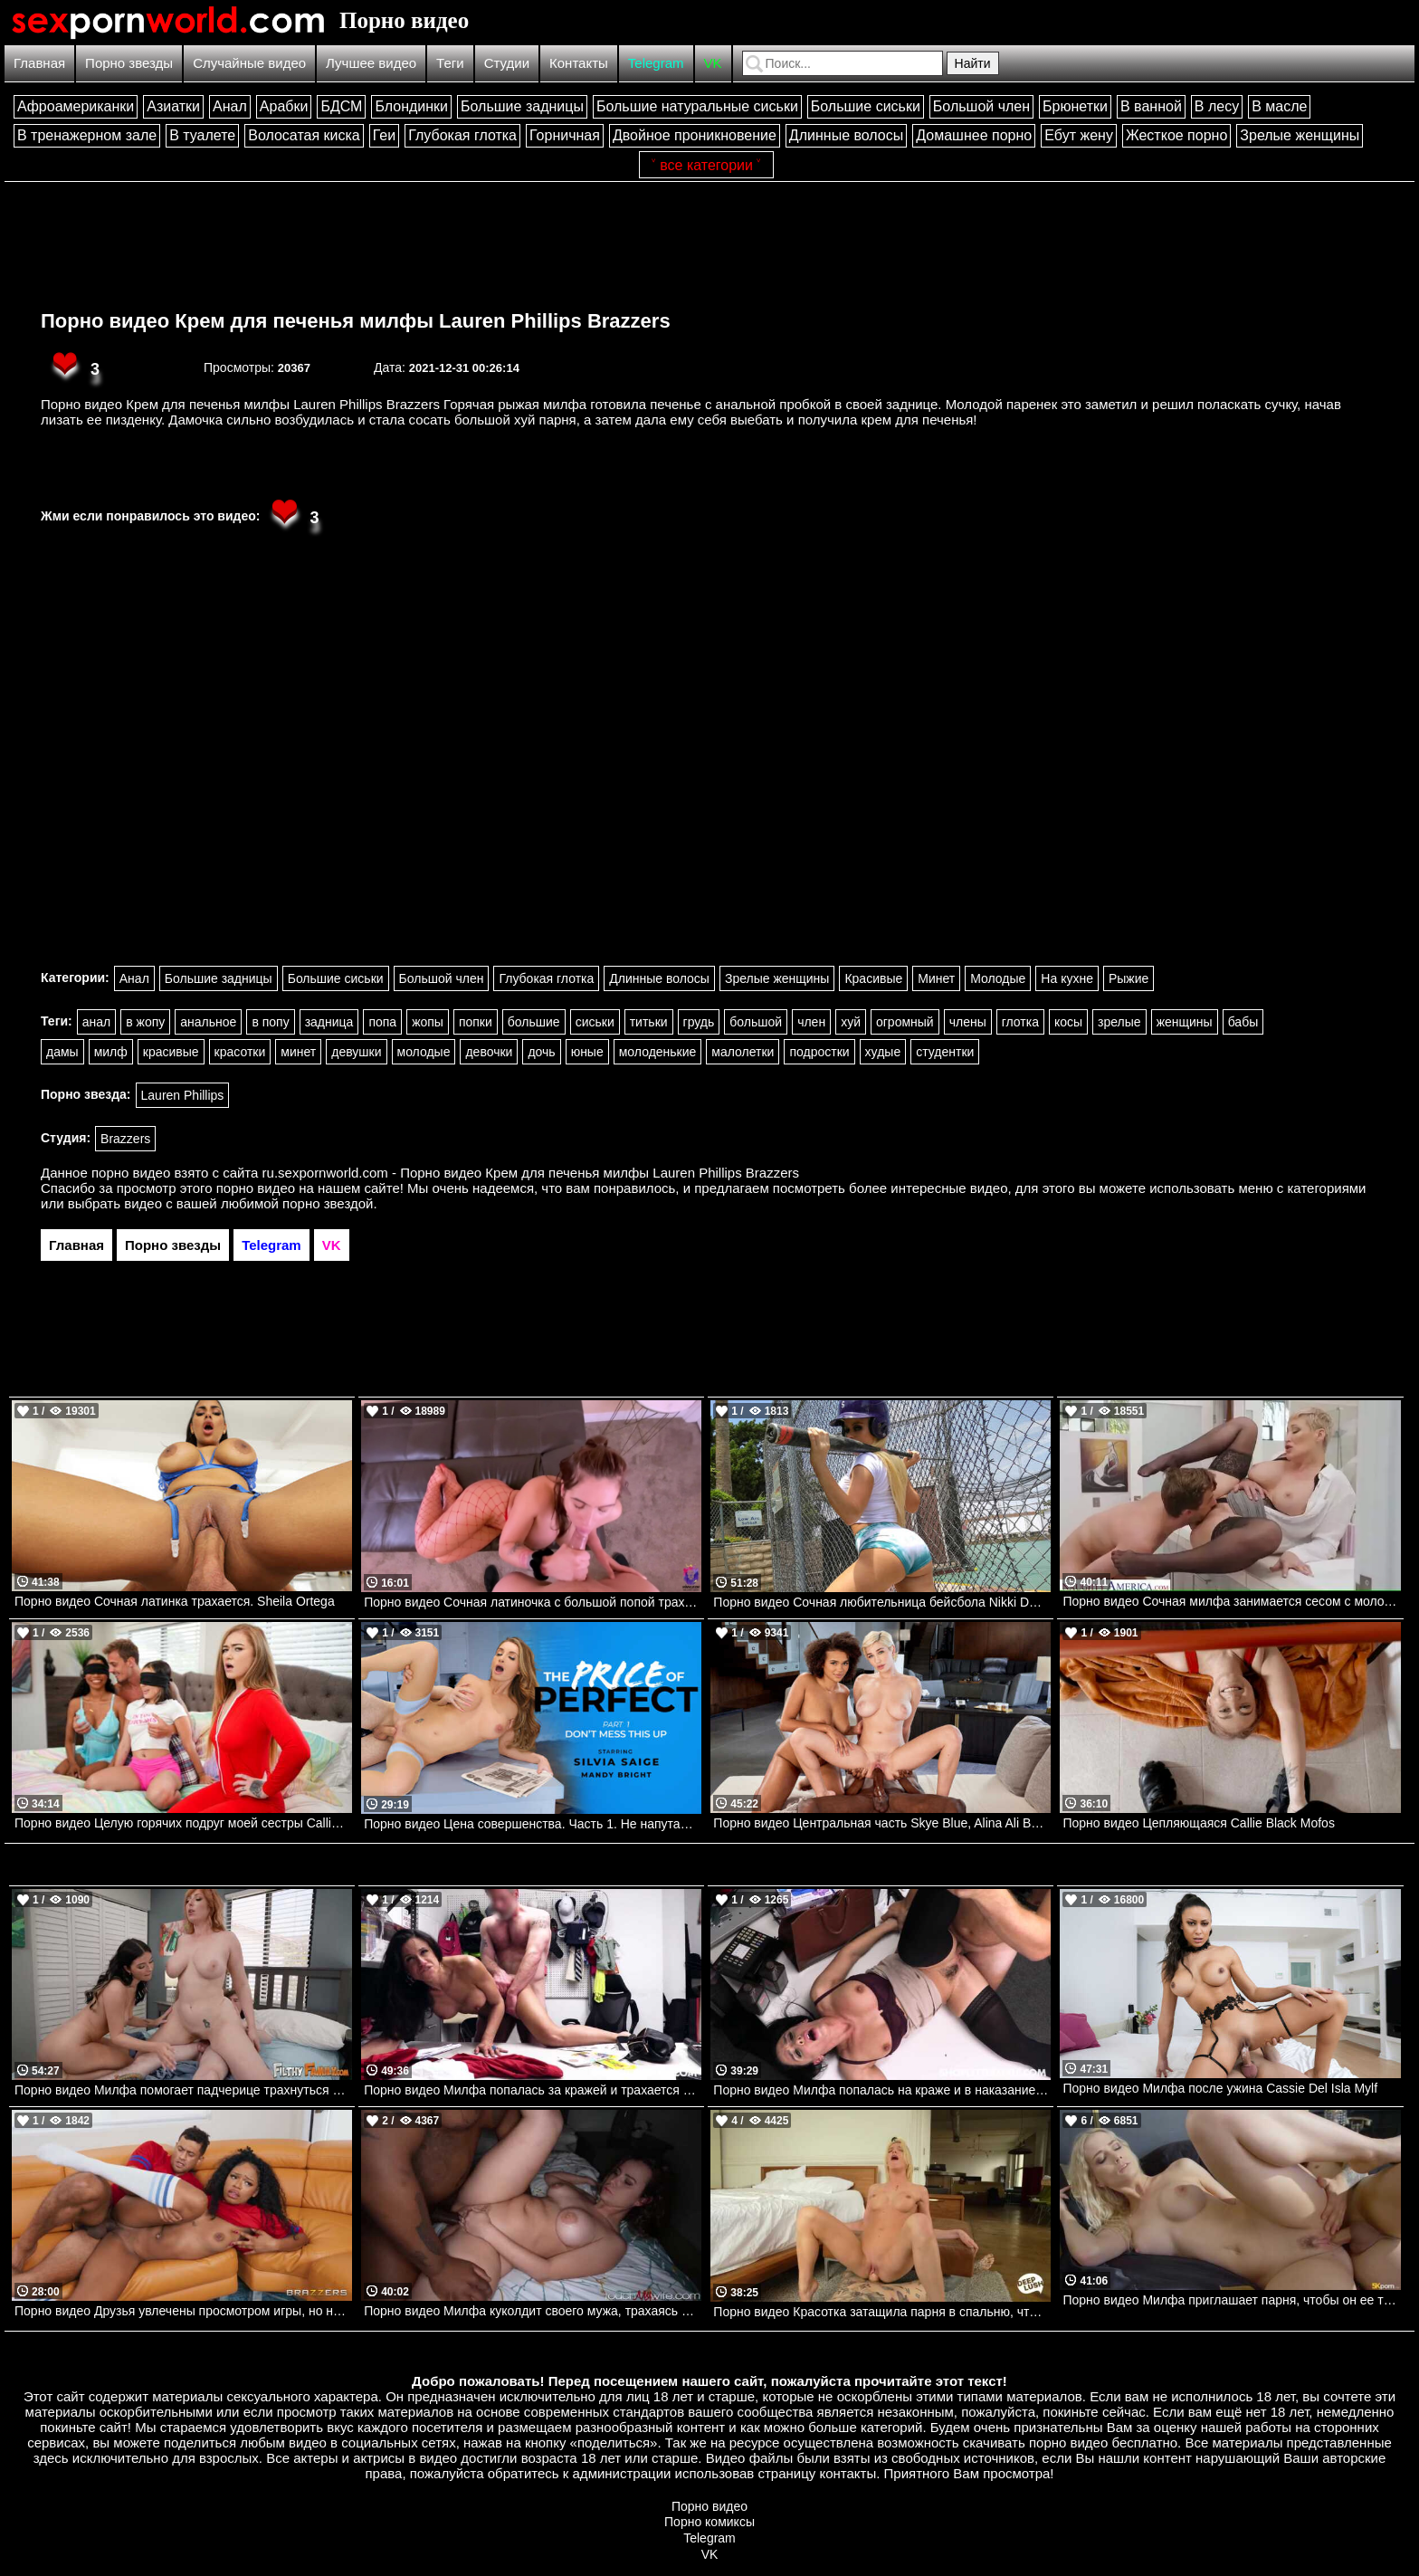 This screenshot has width=1419, height=2576. I want to click on Порно звезды, so click(129, 63).